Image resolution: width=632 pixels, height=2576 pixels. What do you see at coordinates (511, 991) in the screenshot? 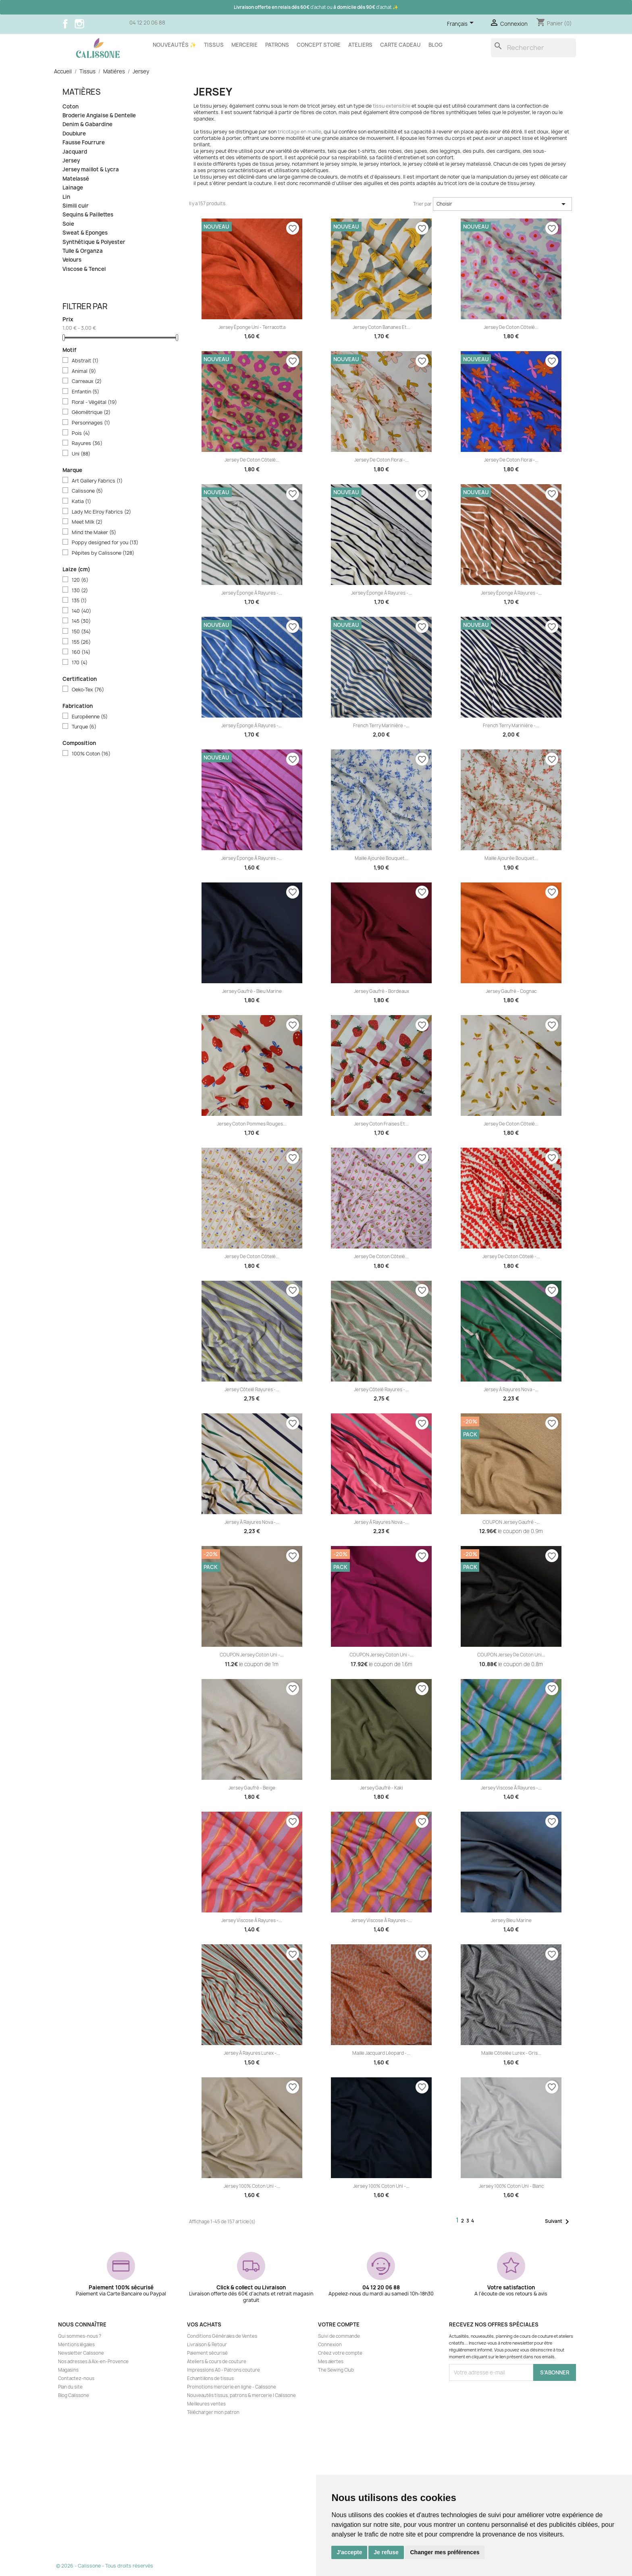
I see `Jersey gaufré - Cognac` at bounding box center [511, 991].